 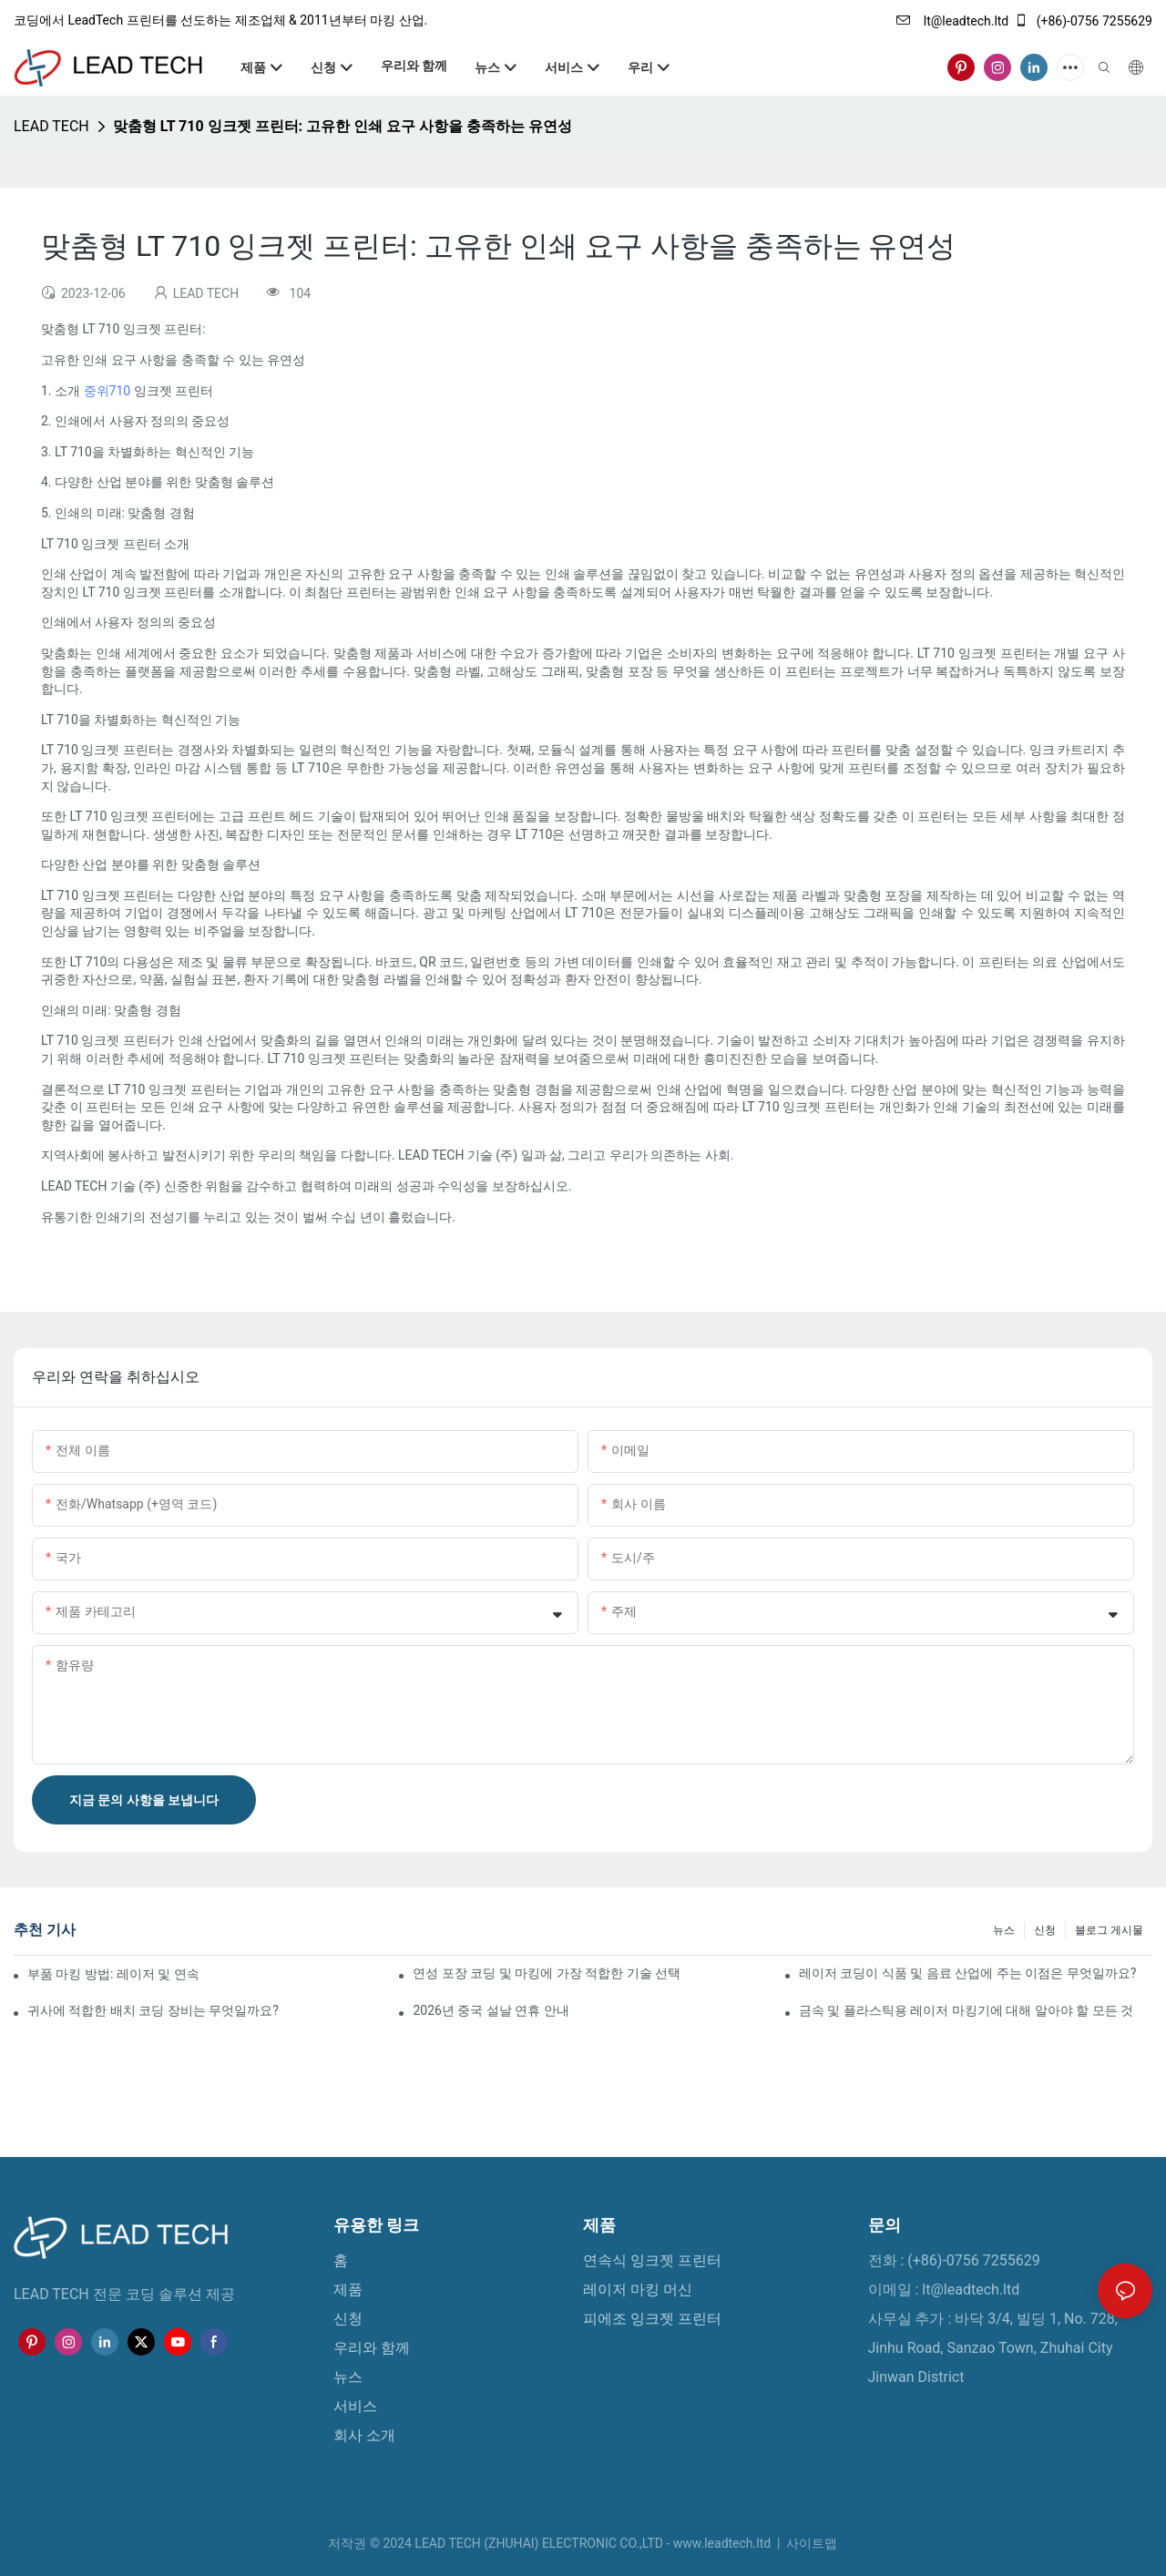 I want to click on lt@leadtech.ltd, so click(x=952, y=21).